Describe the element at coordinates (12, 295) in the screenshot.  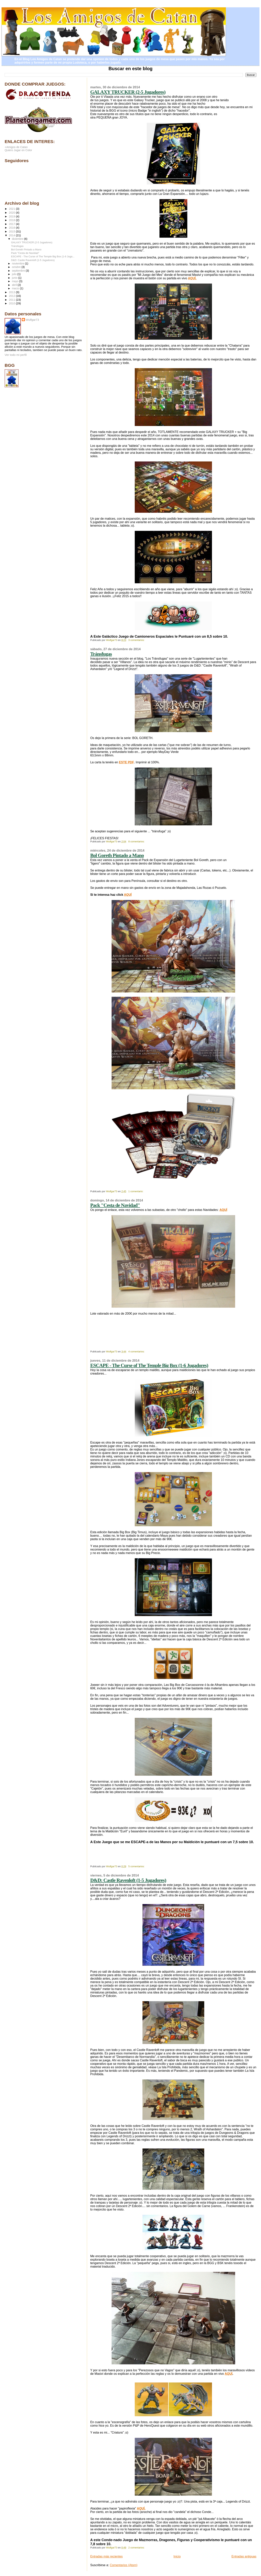
I see `2012` at that location.